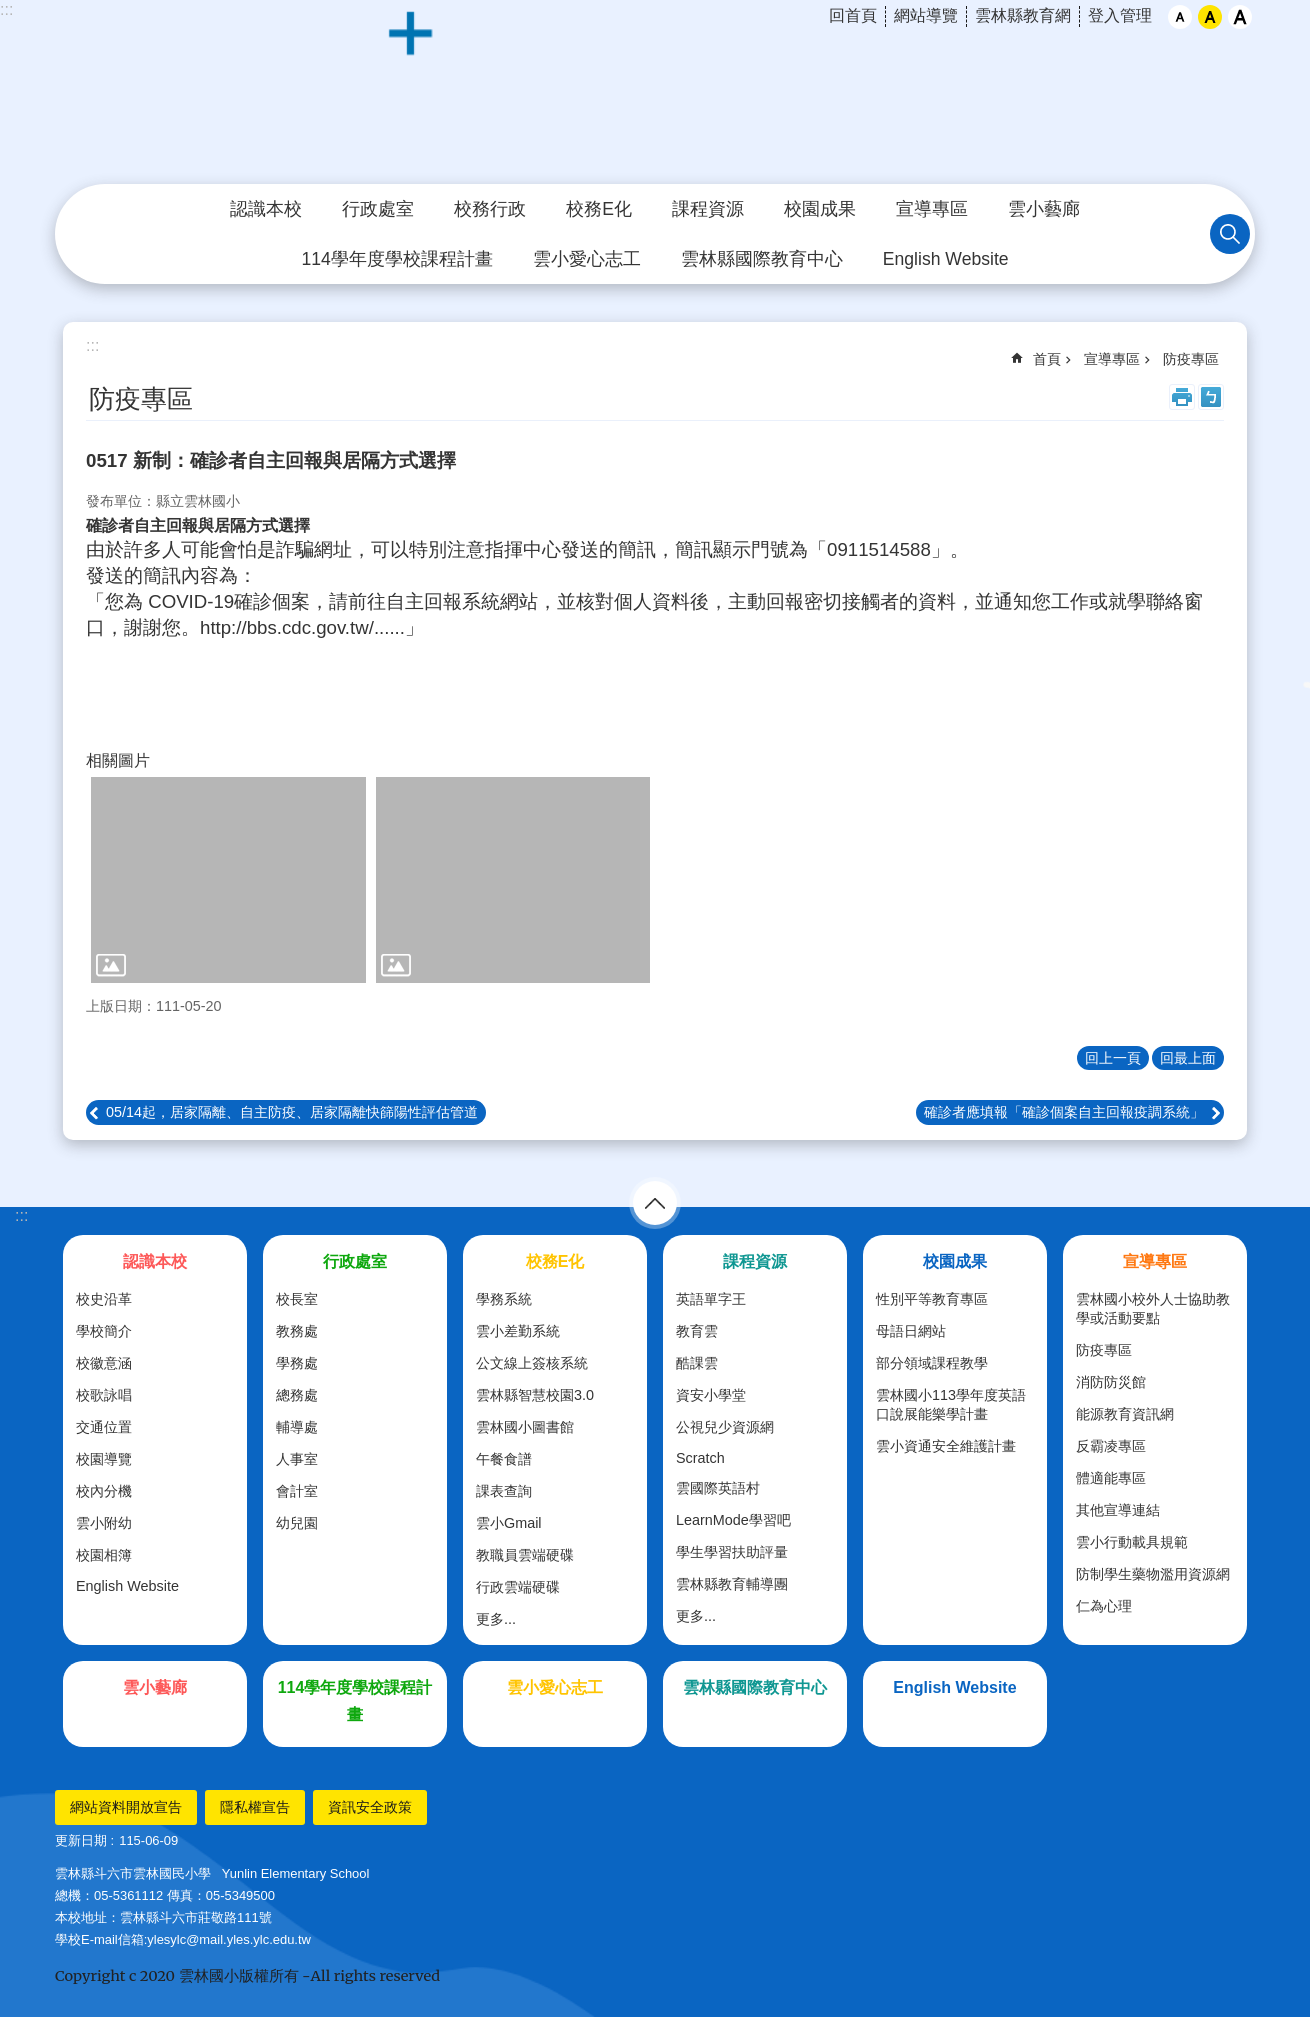 This screenshot has height=2017, width=1310. I want to click on 雲林縣智慧校園3.0 [link], so click(535, 1395).